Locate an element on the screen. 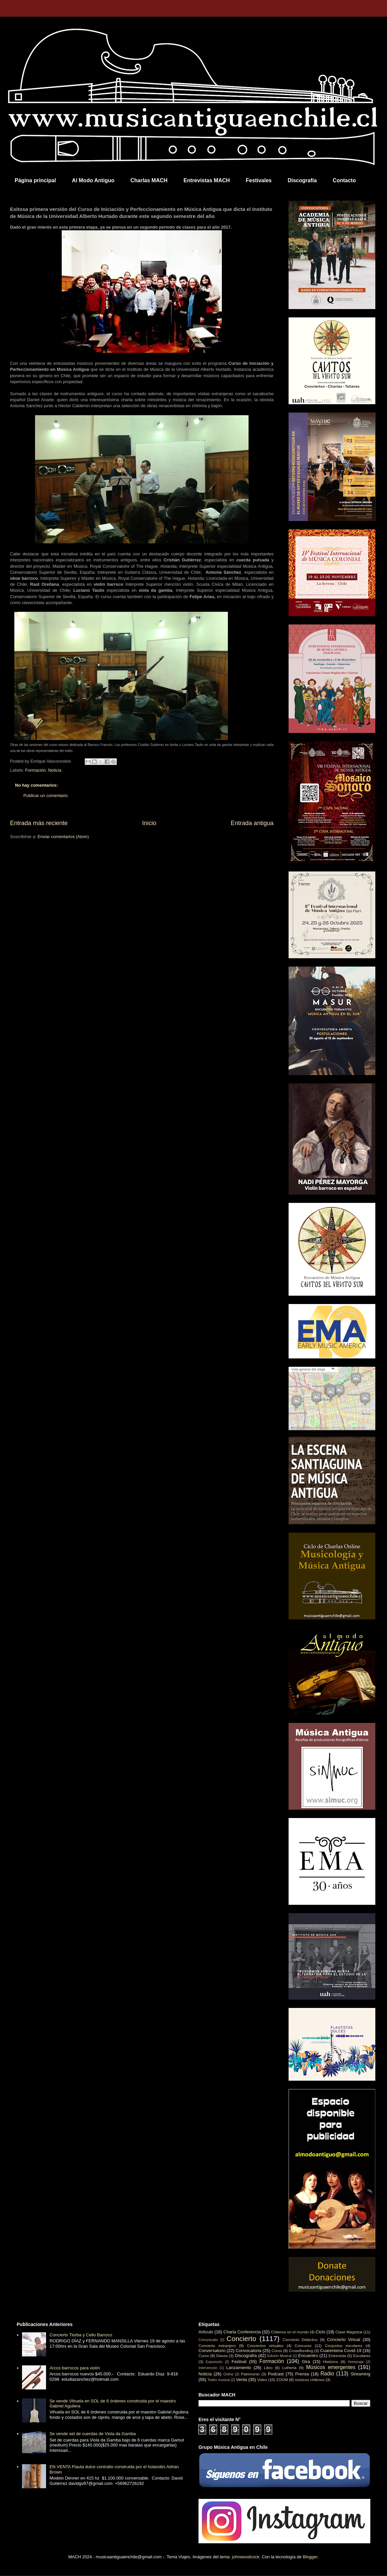  Convocatoria is located at coordinates (249, 2350).